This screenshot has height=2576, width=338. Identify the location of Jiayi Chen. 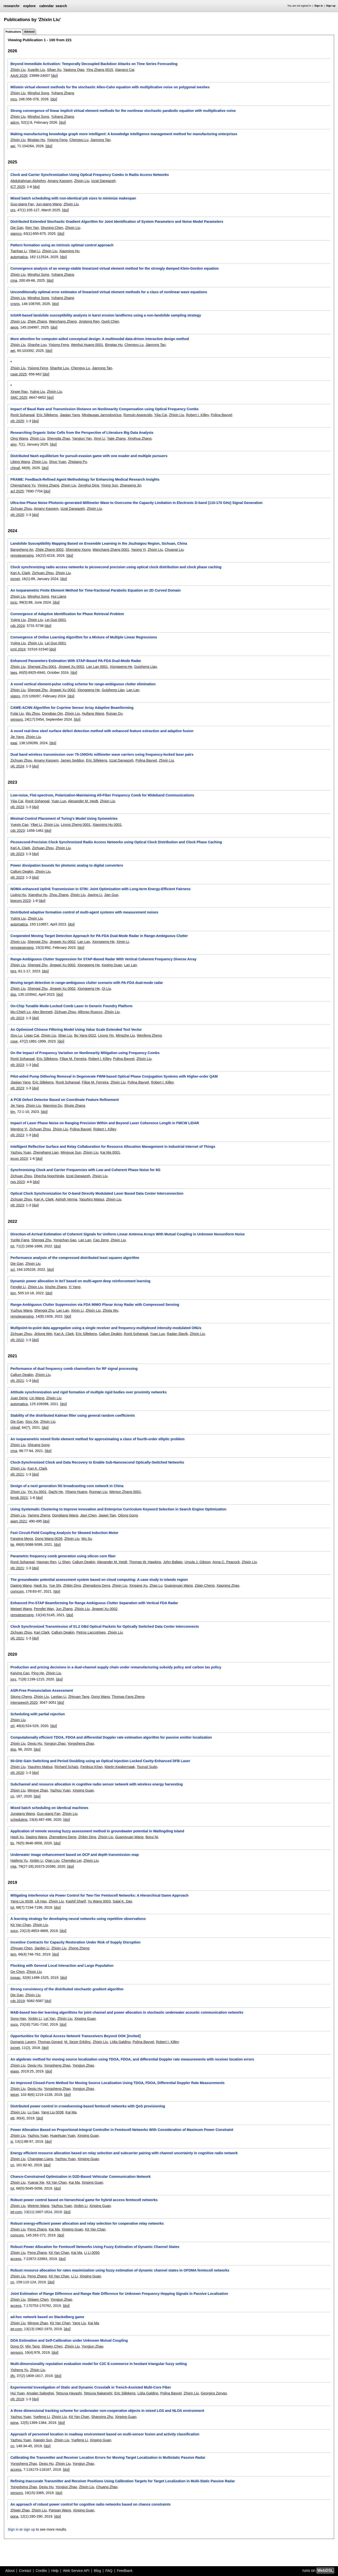
(88, 1515).